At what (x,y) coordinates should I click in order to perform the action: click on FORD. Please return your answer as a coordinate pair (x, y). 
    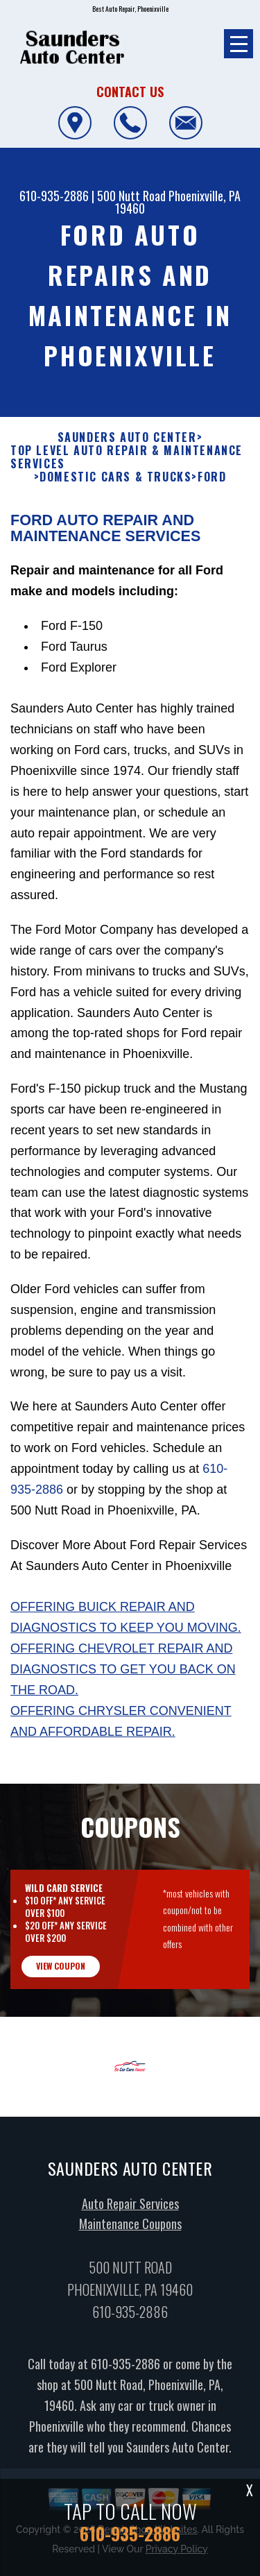
    Looking at the image, I should click on (212, 490).